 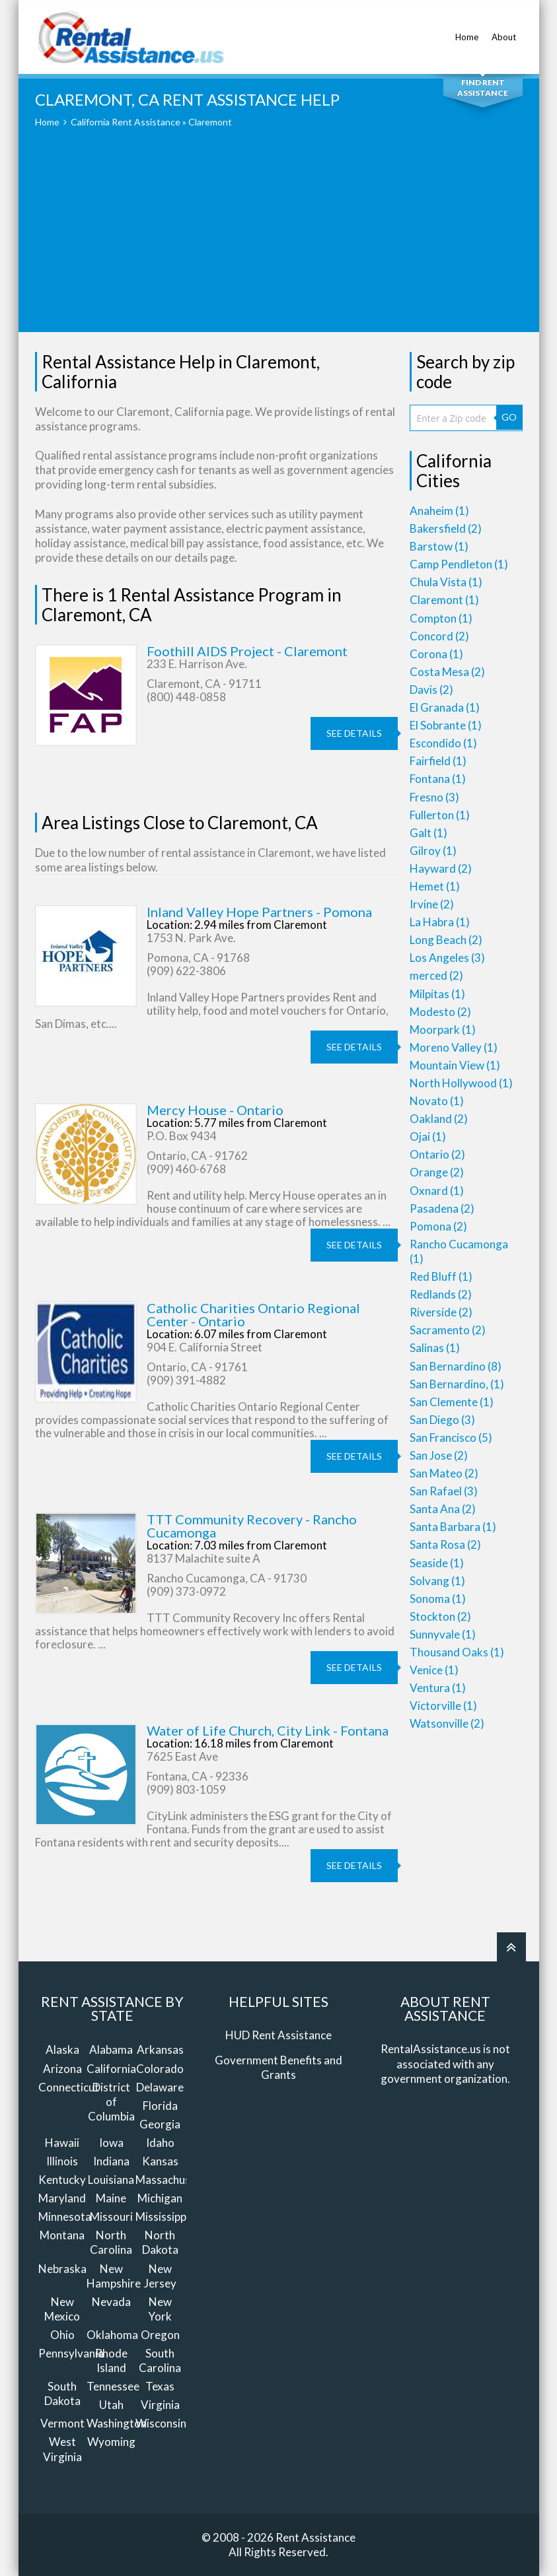 I want to click on District of Columbia, so click(x=111, y=2101).